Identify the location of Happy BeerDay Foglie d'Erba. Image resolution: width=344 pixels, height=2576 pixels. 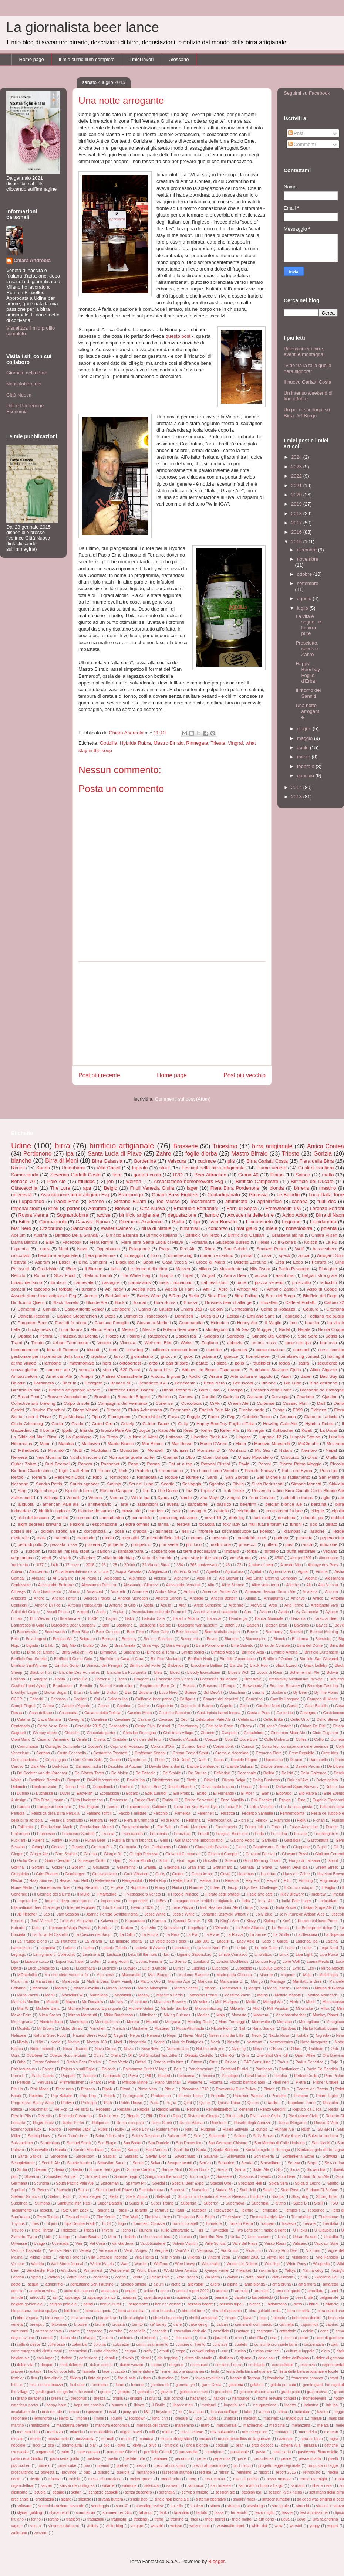
(308, 672).